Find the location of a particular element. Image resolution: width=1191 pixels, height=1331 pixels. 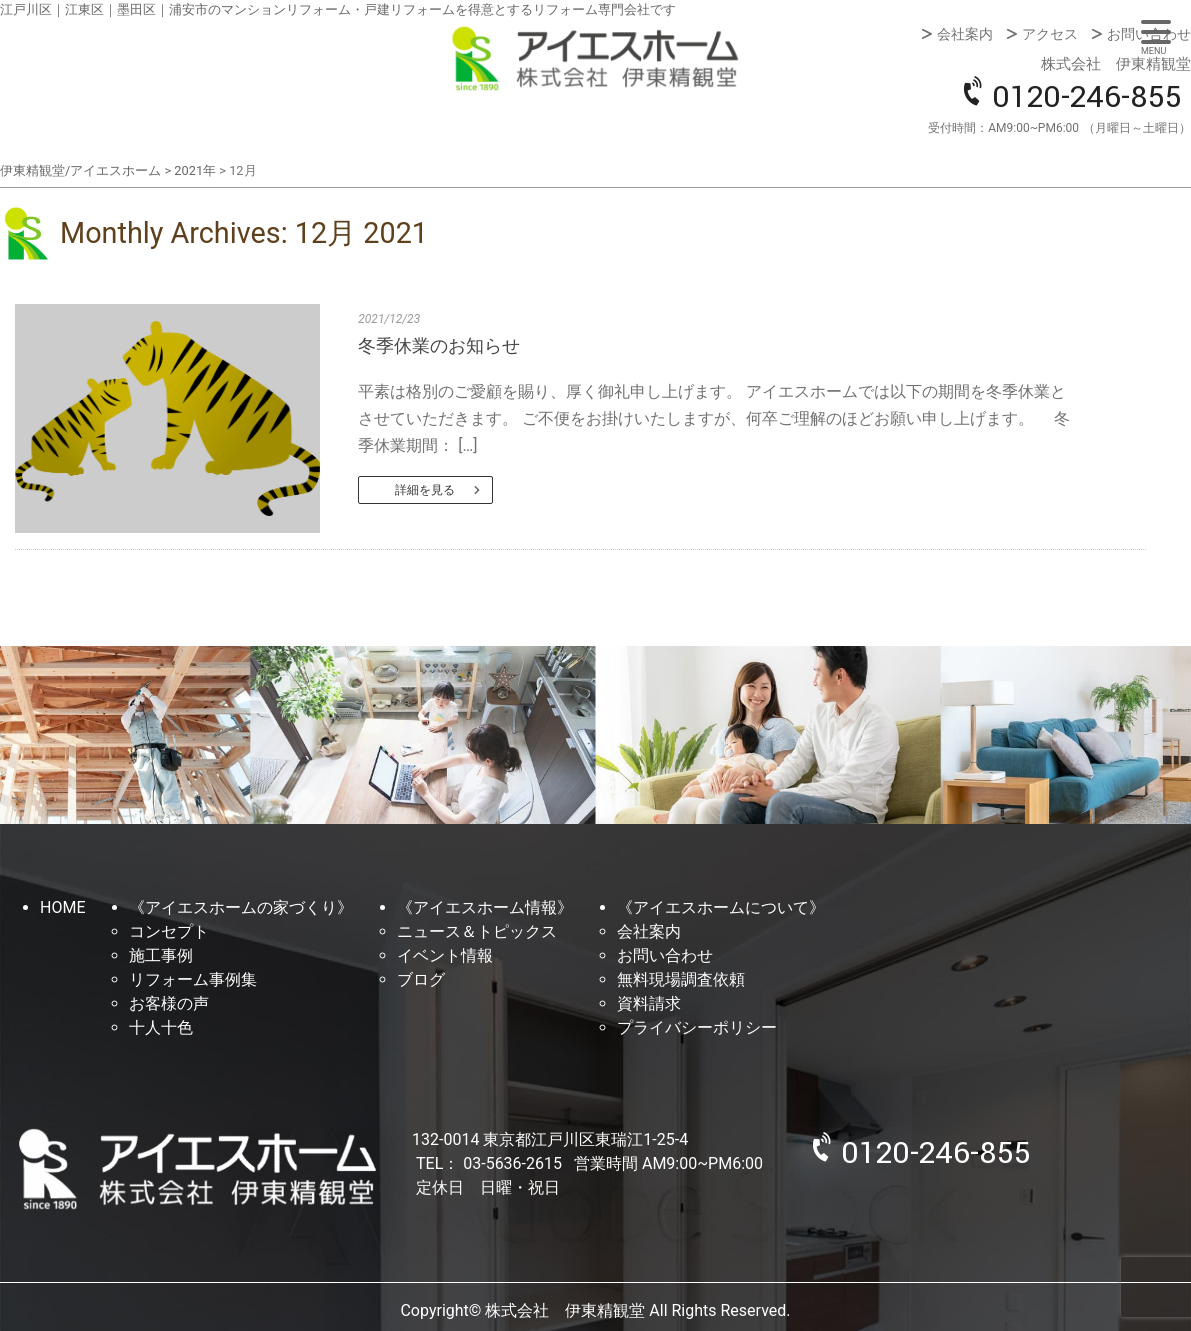

《アイエスホーム情報》 is located at coordinates (485, 907).